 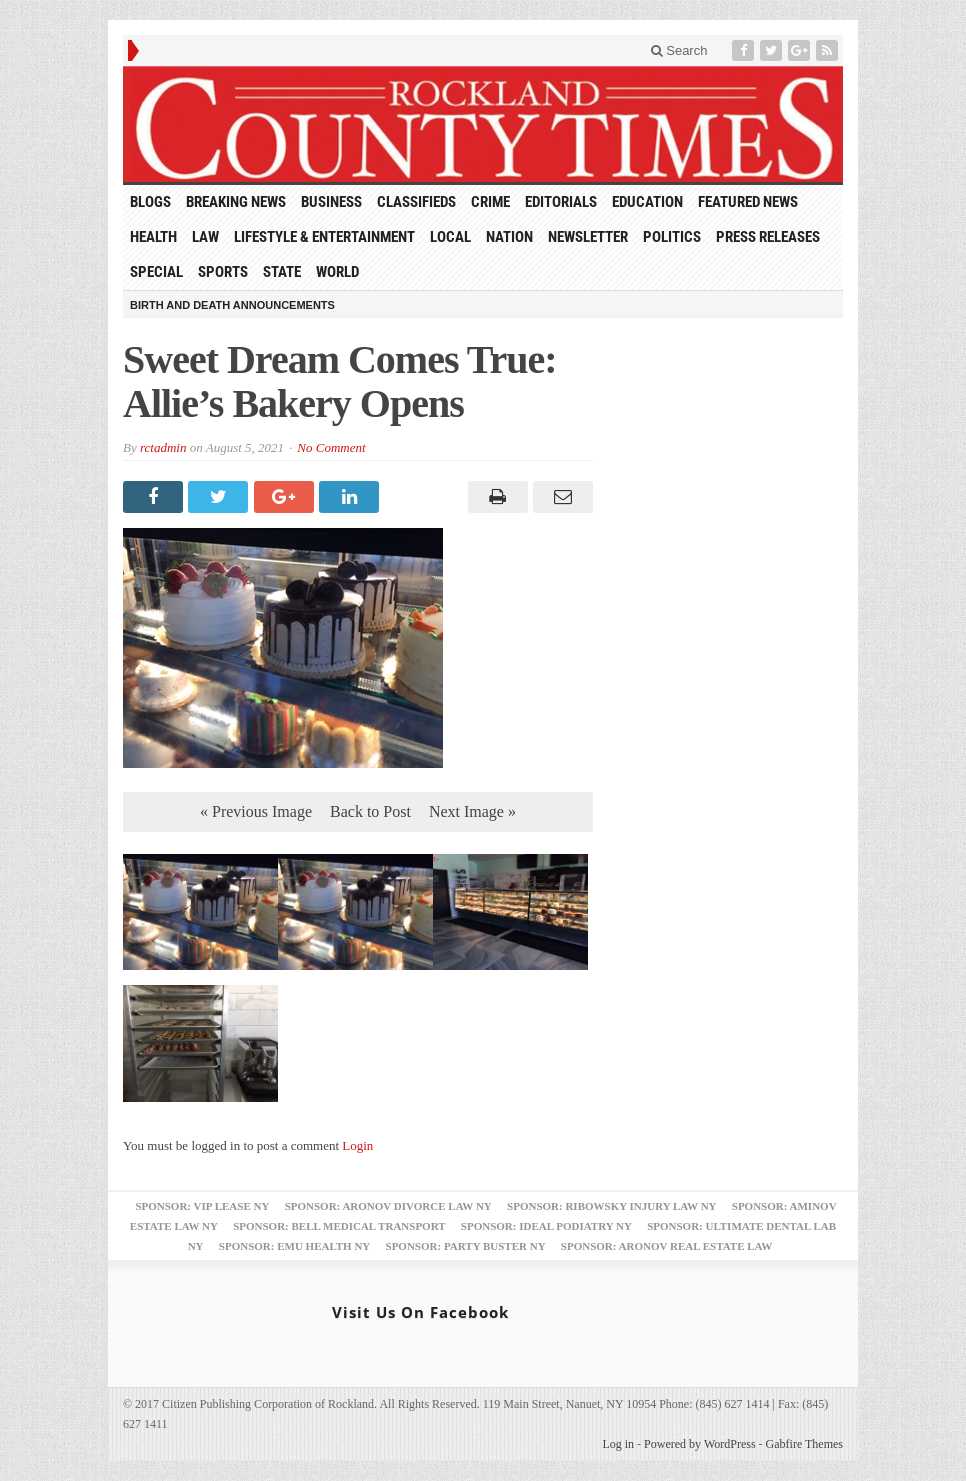 I want to click on Blogs, so click(x=150, y=202).